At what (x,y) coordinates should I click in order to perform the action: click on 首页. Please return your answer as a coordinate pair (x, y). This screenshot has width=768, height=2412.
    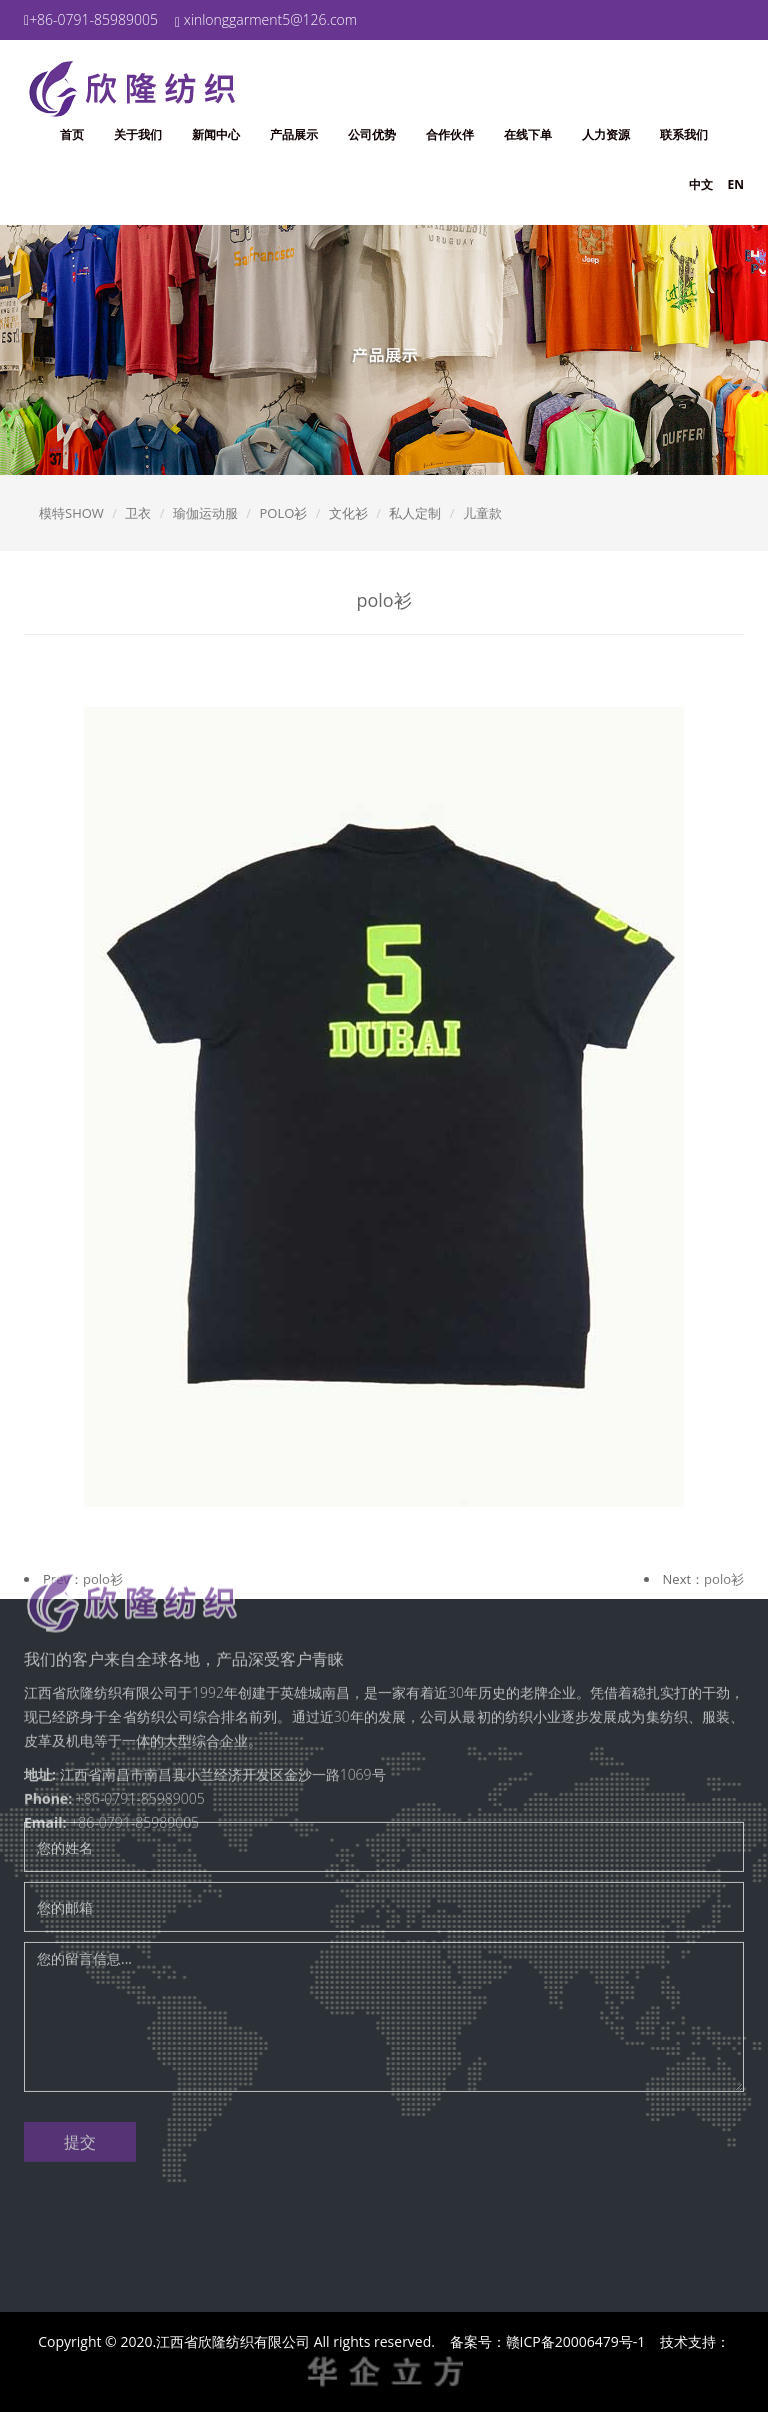
    Looking at the image, I should click on (72, 134).